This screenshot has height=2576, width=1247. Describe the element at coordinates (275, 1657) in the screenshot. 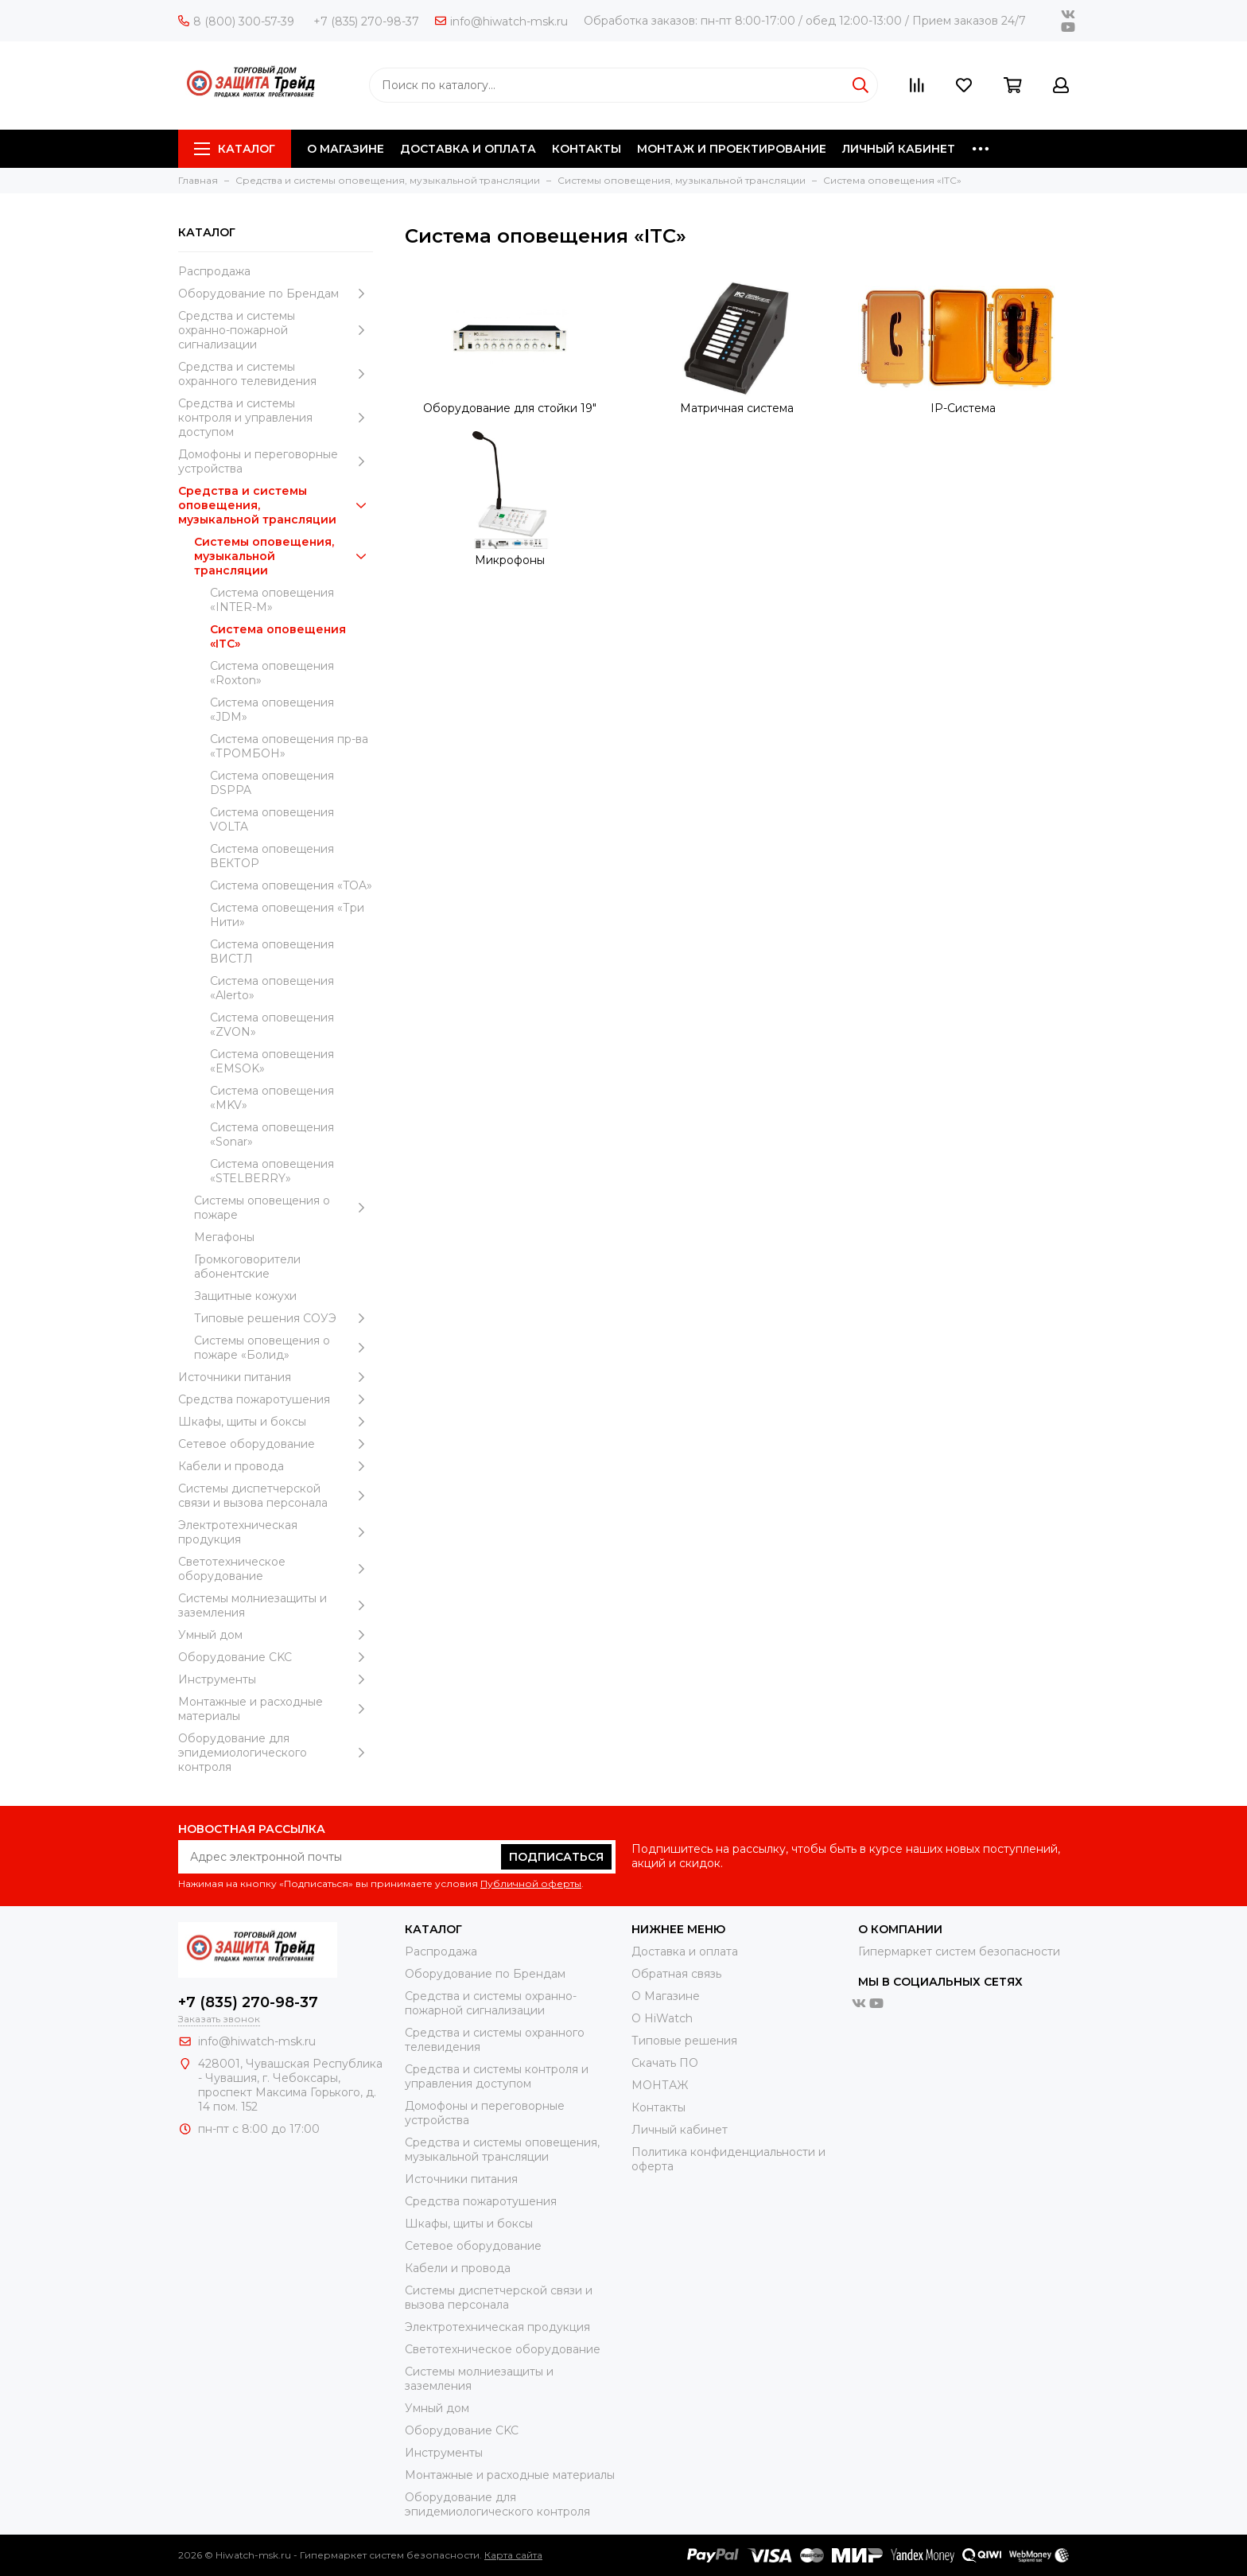

I see `Оборудование CKC` at that location.